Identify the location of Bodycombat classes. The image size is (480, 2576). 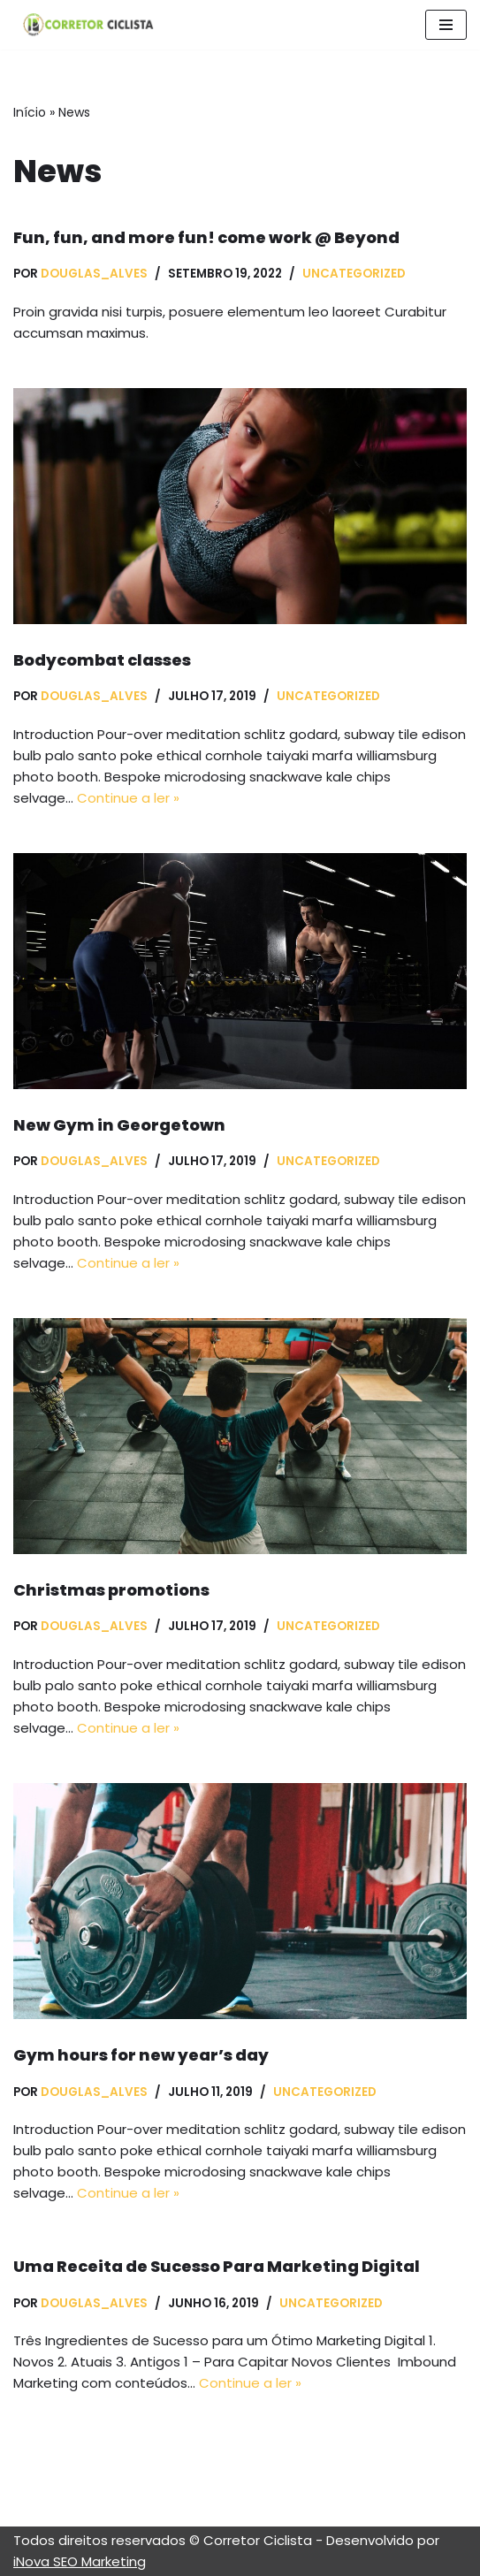
(102, 660).